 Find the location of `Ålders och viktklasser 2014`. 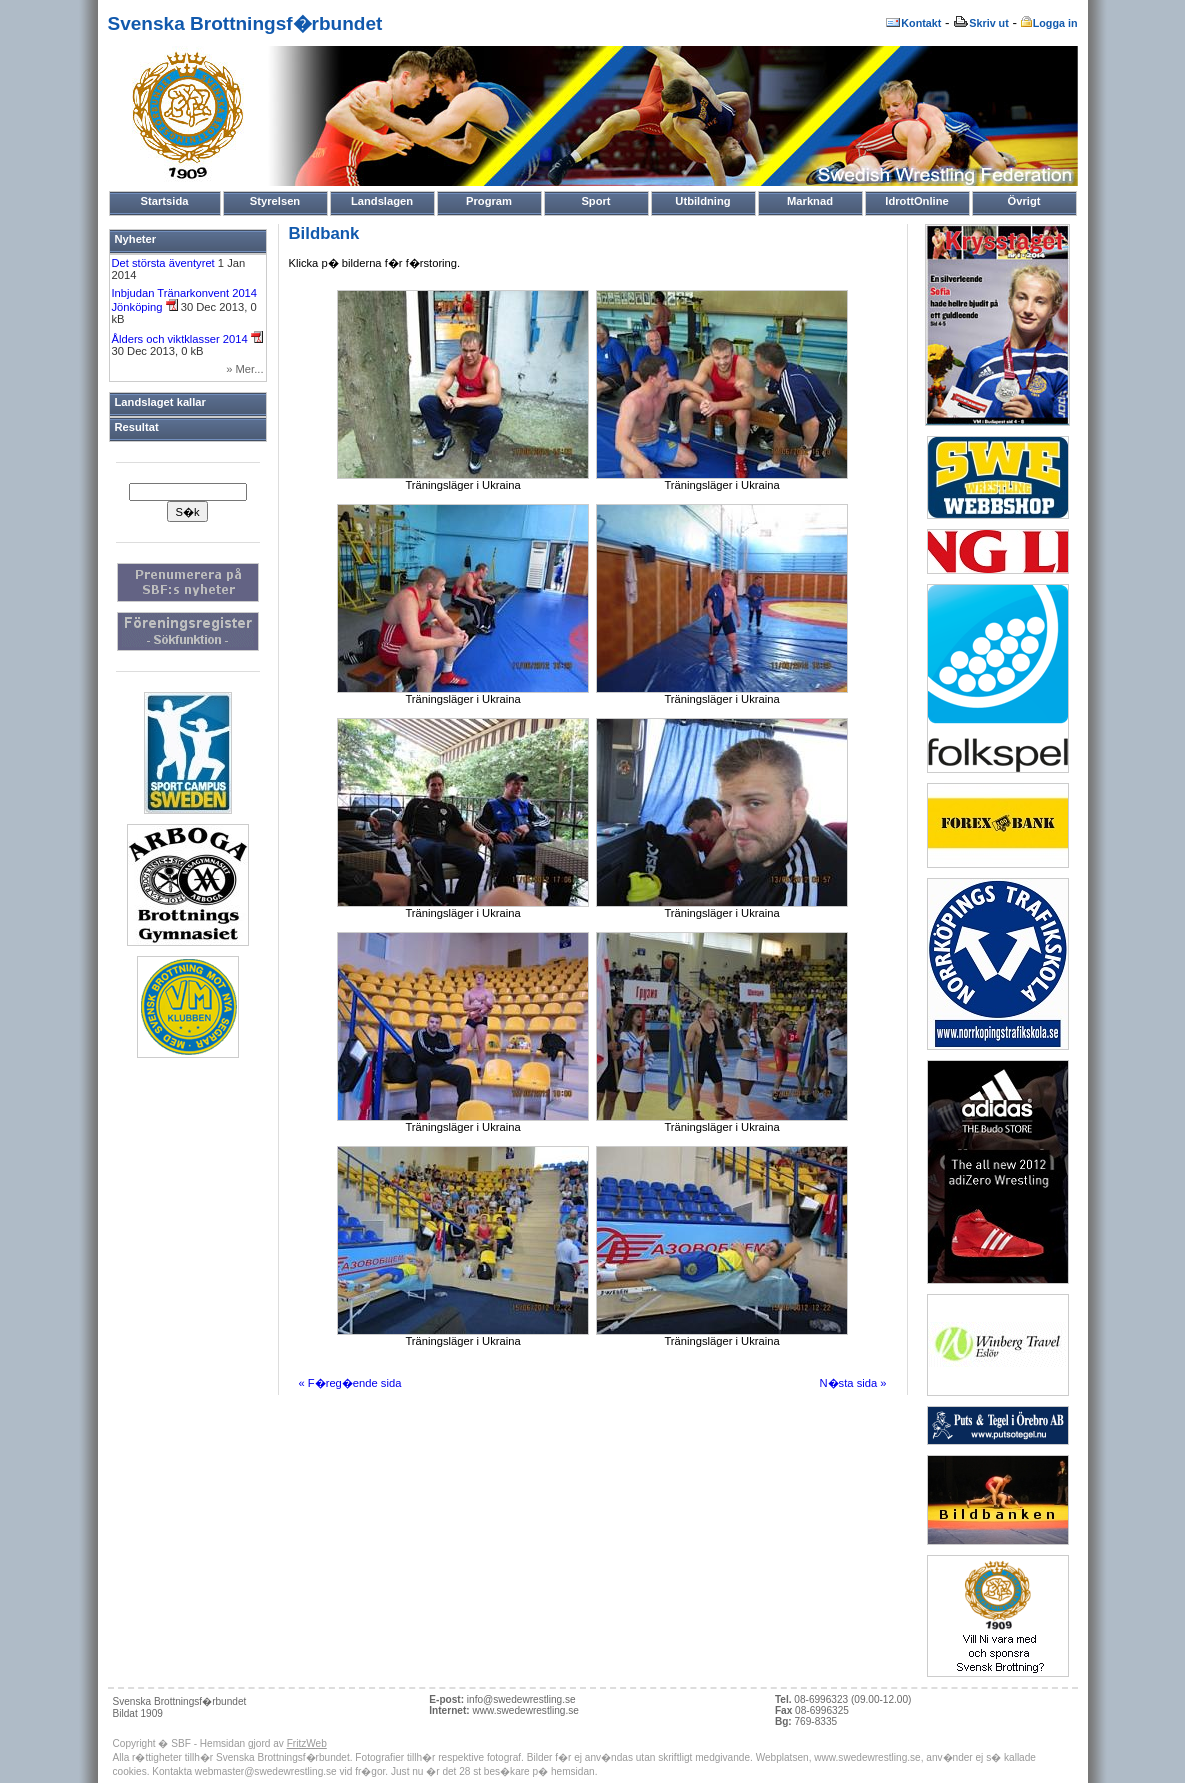

Ålders och viktklasser 2014 is located at coordinates (187, 339).